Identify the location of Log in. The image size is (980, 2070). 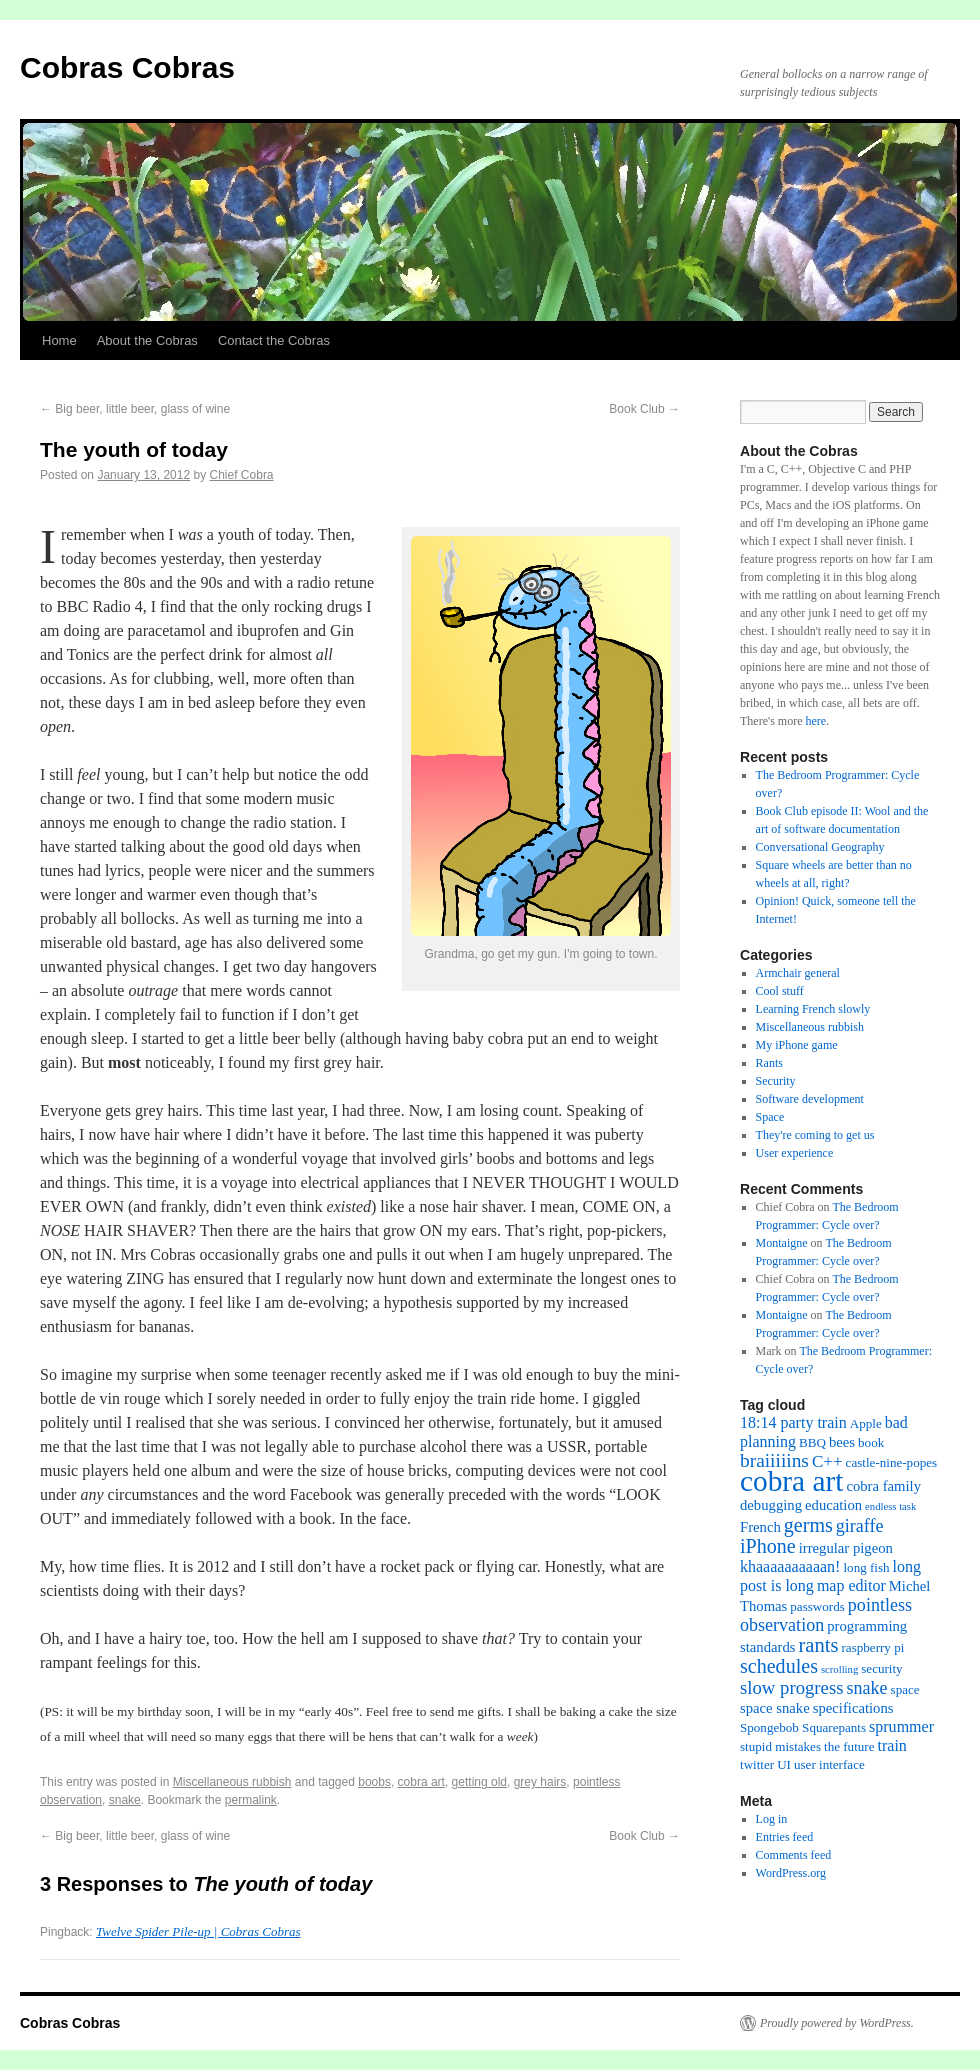
(772, 1819).